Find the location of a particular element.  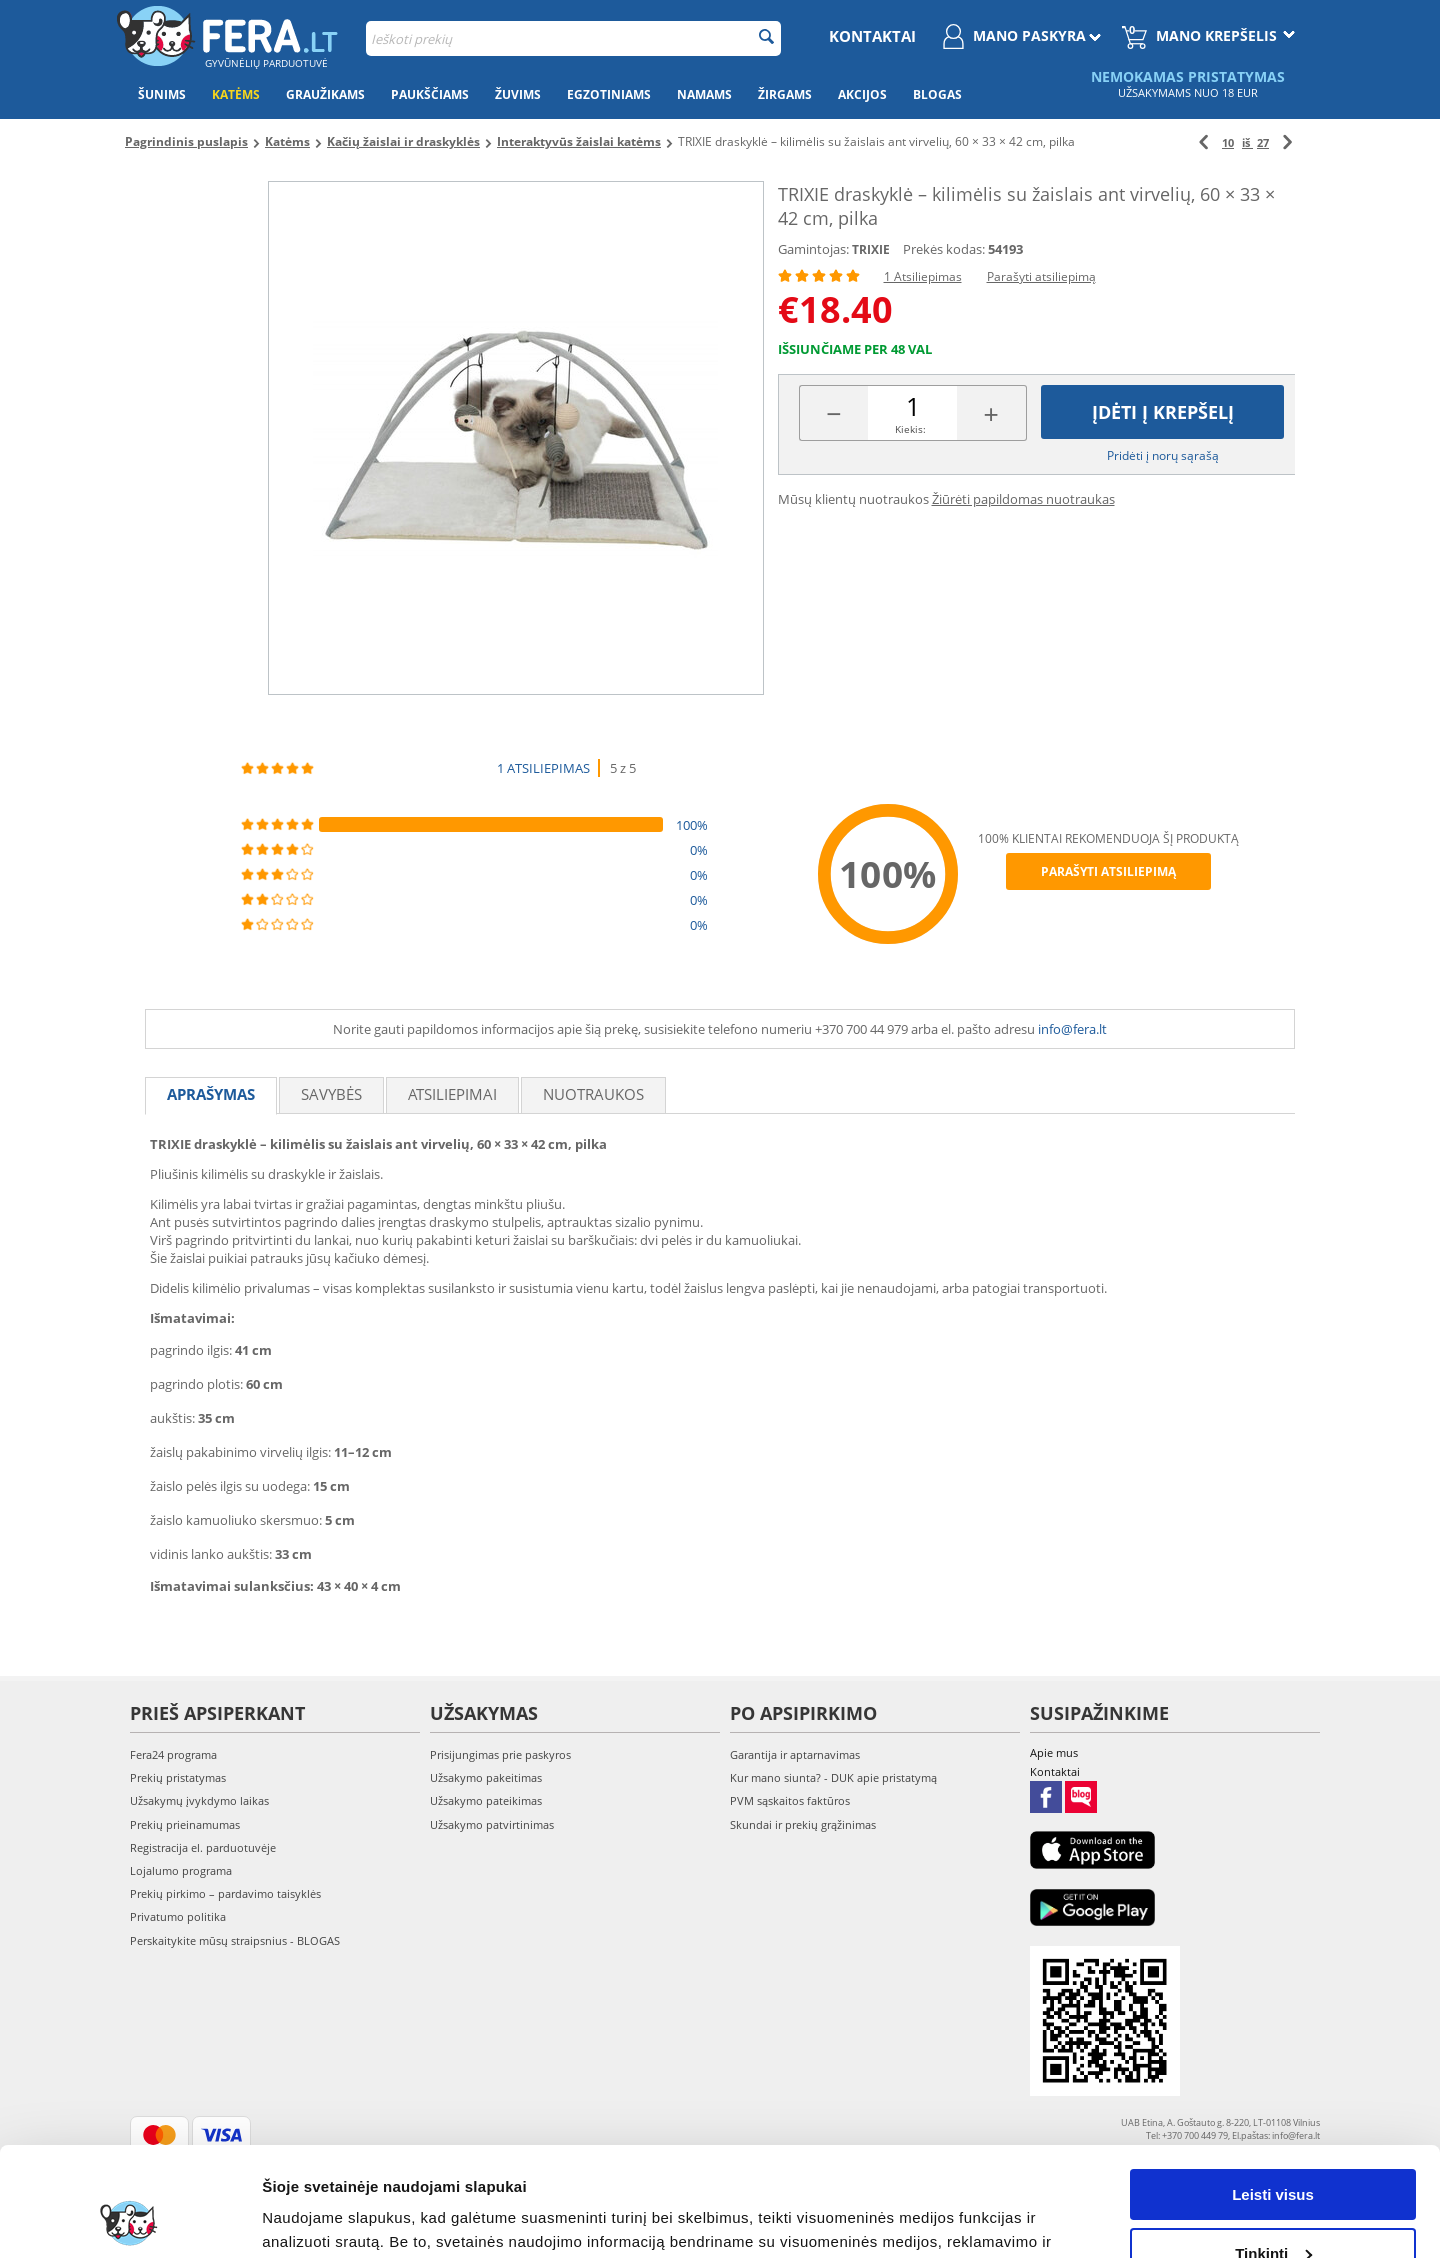

Fera24 programa is located at coordinates (173, 1754).